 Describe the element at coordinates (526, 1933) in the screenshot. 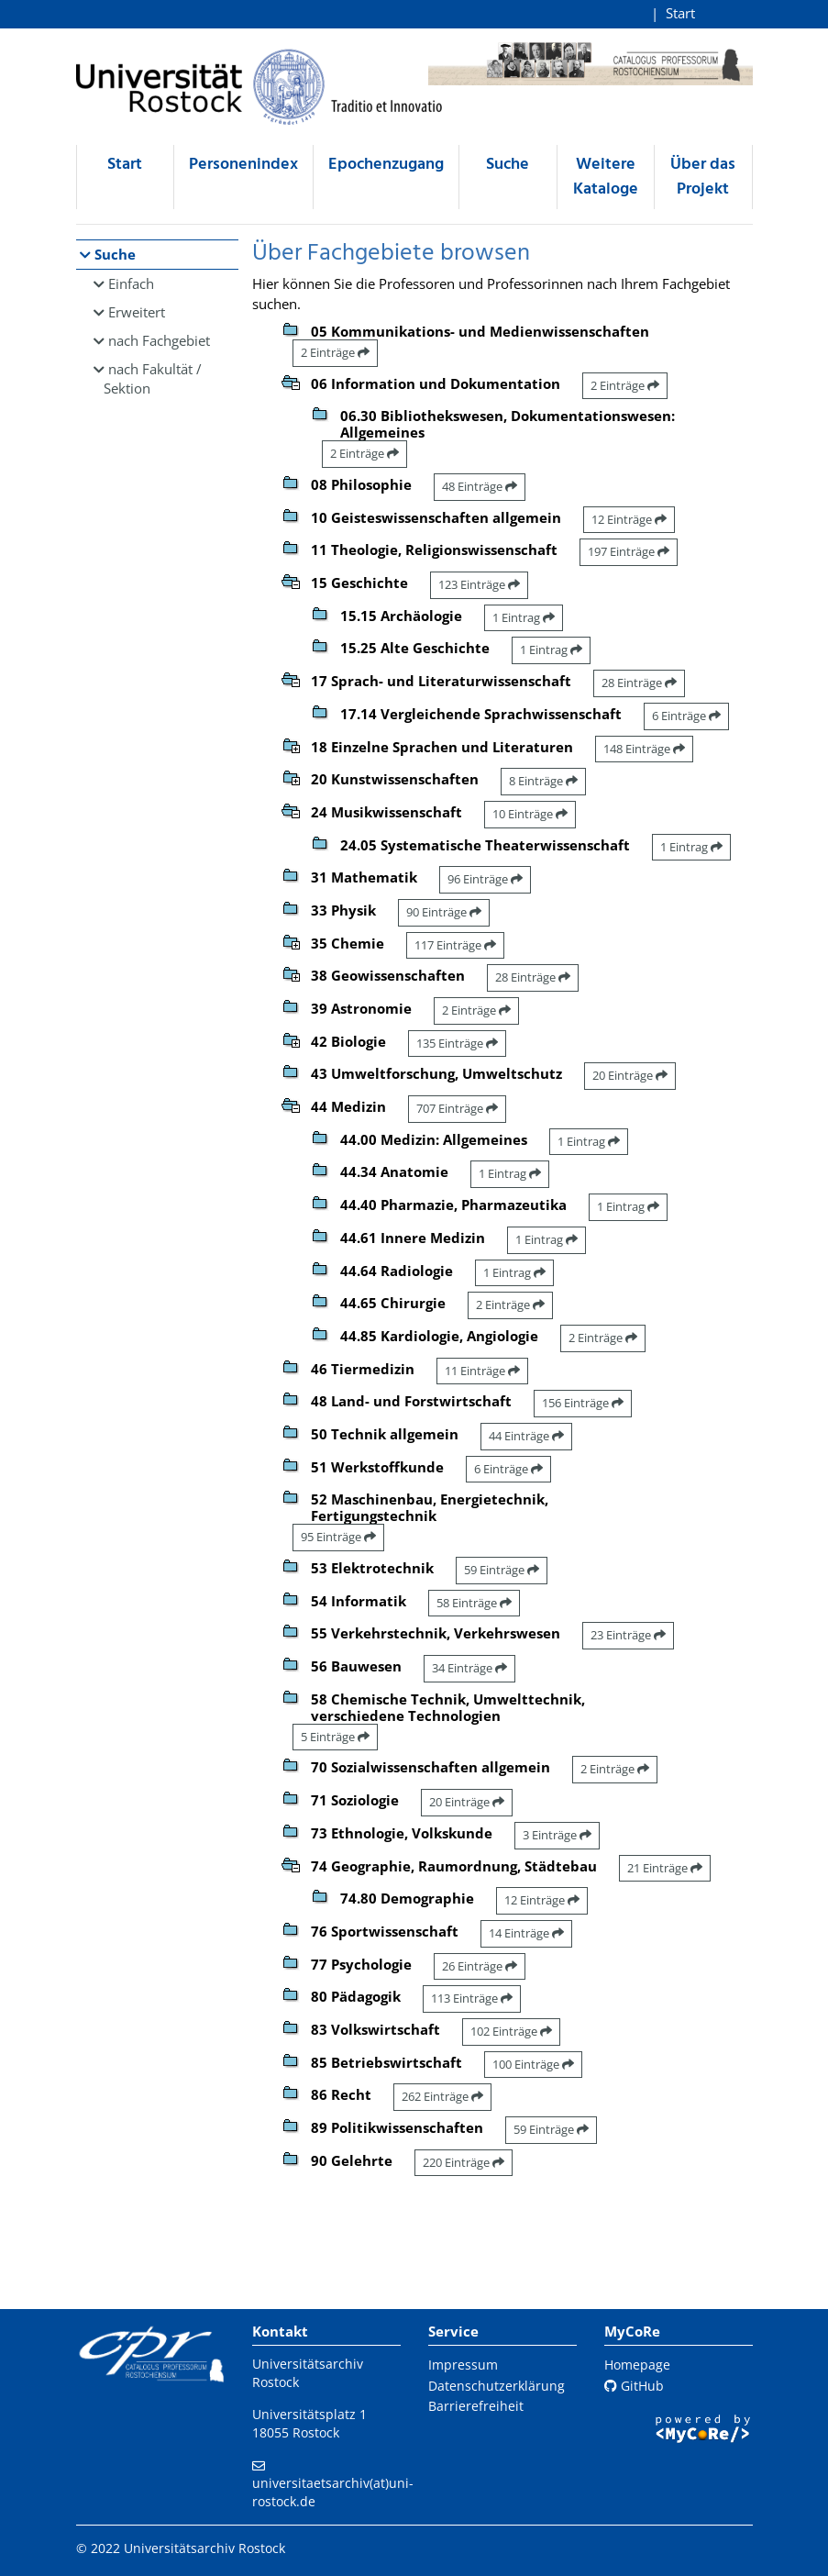

I see `14 Einträge` at that location.